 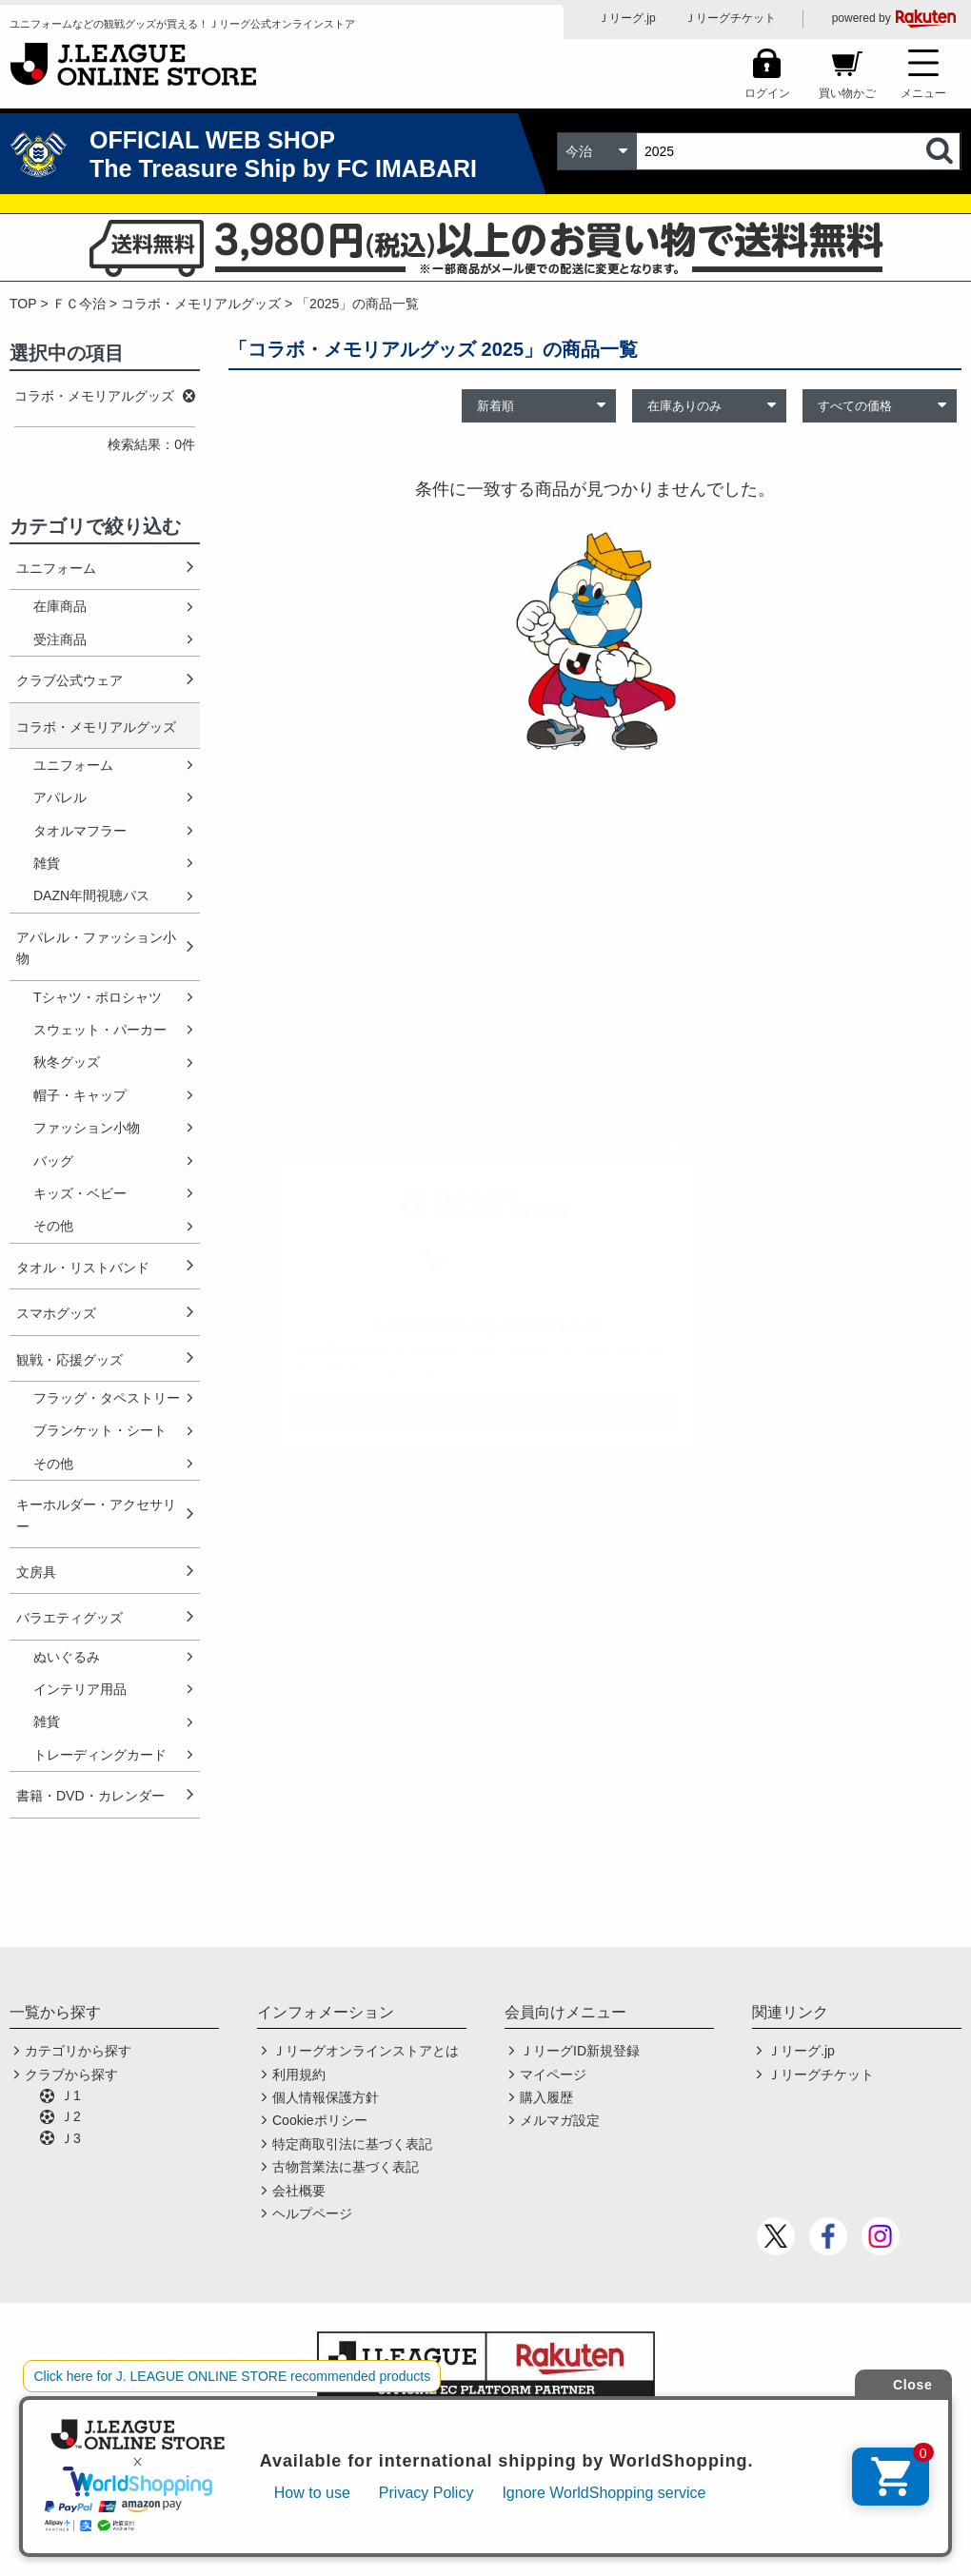 What do you see at coordinates (201, 303) in the screenshot?
I see `コラボ・メモリアルグッズ` at bounding box center [201, 303].